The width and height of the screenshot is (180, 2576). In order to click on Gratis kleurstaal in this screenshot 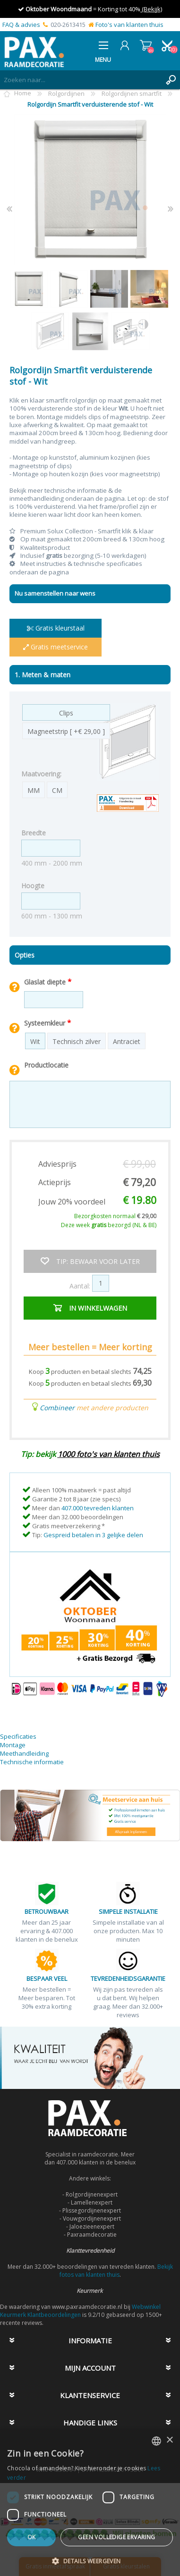, I will do `click(56, 627)`.